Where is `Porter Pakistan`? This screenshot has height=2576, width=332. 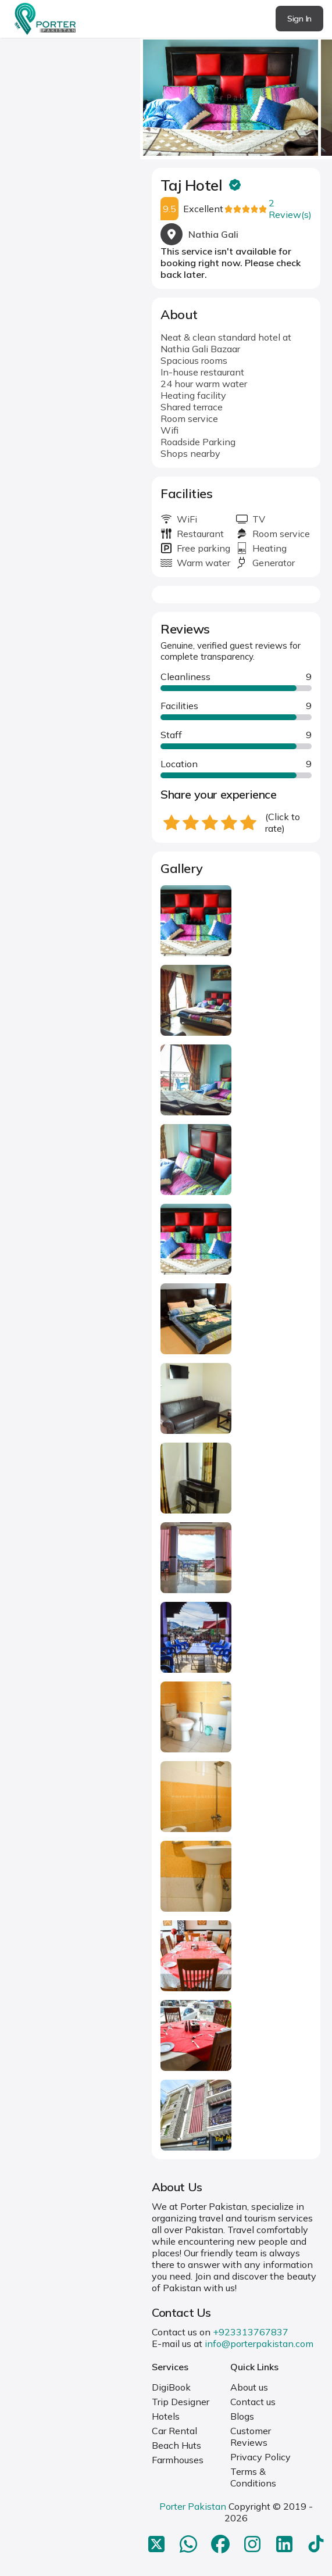
Porter Pakistan is located at coordinates (192, 2506).